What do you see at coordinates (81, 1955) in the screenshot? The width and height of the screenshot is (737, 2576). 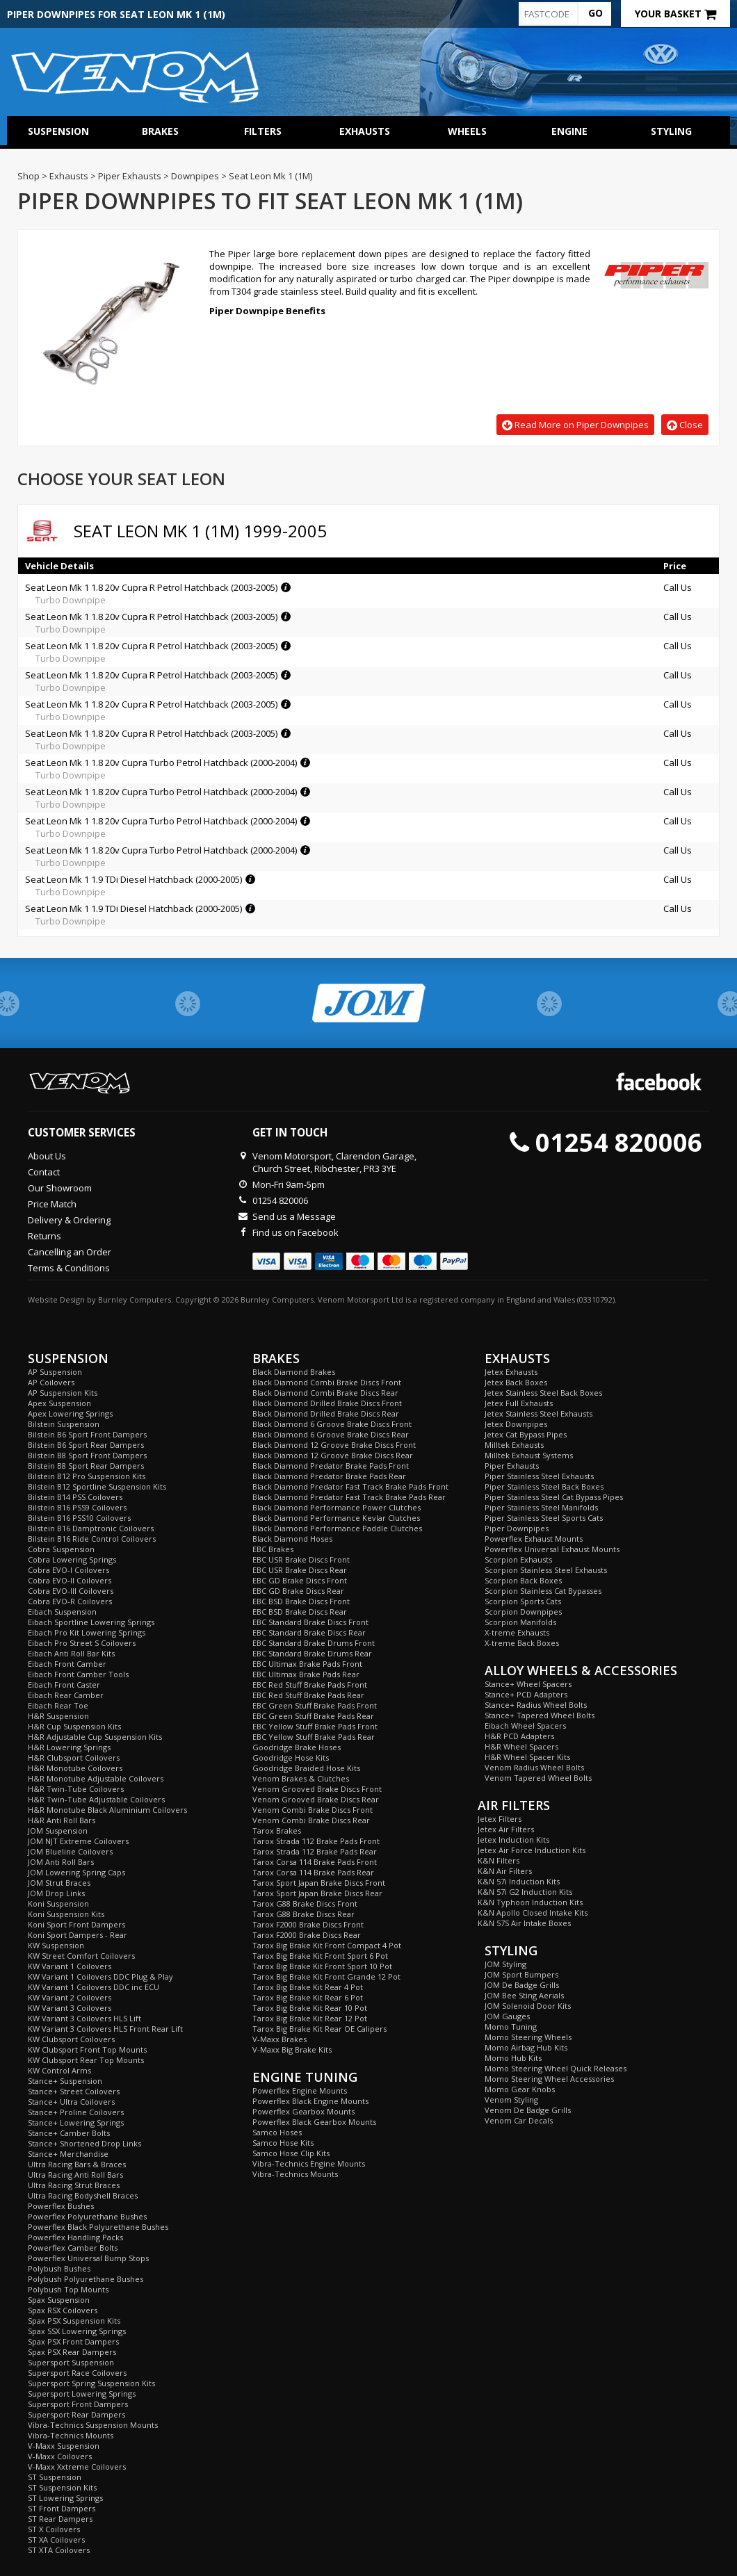 I see `KW Street Comfort Coilovers` at bounding box center [81, 1955].